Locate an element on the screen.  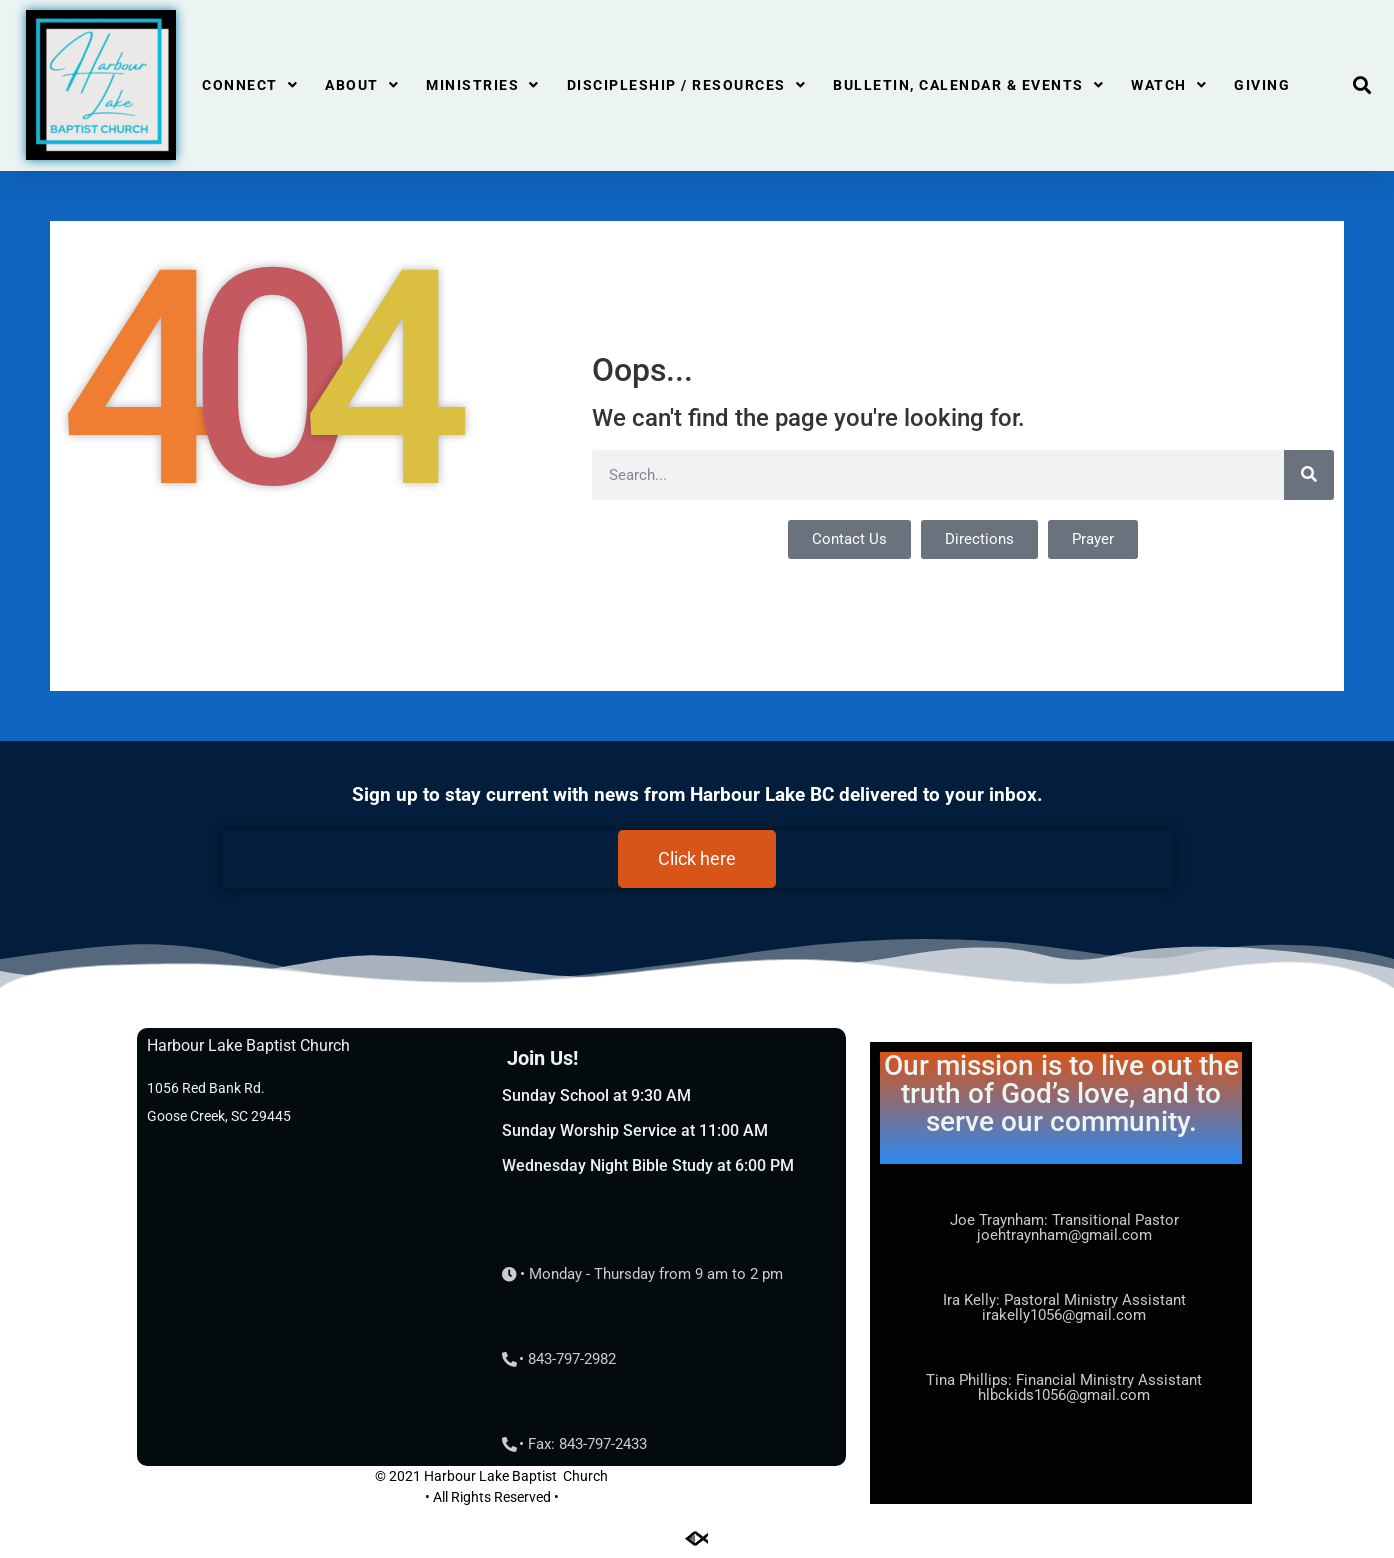
Discipleship / Resources is located at coordinates (687, 85).